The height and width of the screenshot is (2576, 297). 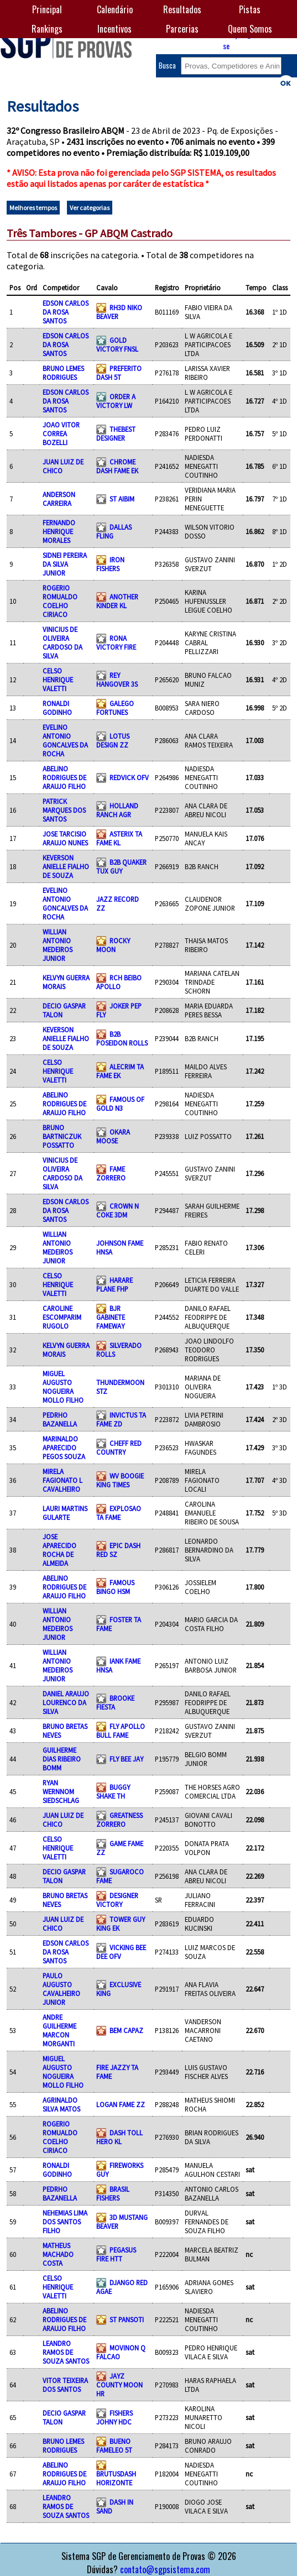 What do you see at coordinates (33, 207) in the screenshot?
I see `Melhores tempos` at bounding box center [33, 207].